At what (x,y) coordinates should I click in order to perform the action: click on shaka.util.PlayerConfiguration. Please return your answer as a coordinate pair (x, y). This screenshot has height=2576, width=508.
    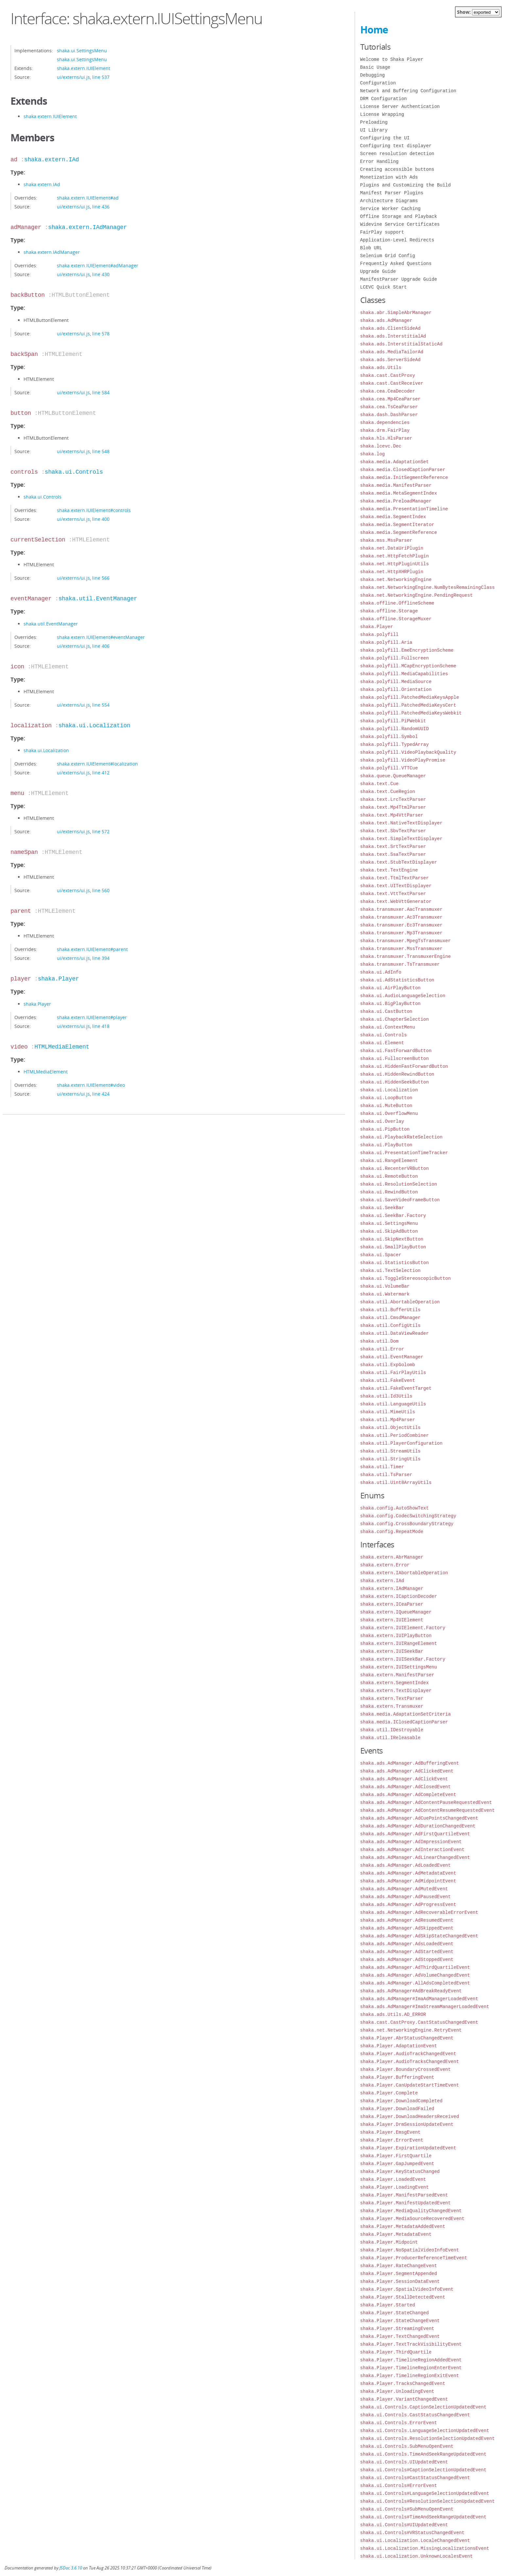
    Looking at the image, I should click on (401, 1443).